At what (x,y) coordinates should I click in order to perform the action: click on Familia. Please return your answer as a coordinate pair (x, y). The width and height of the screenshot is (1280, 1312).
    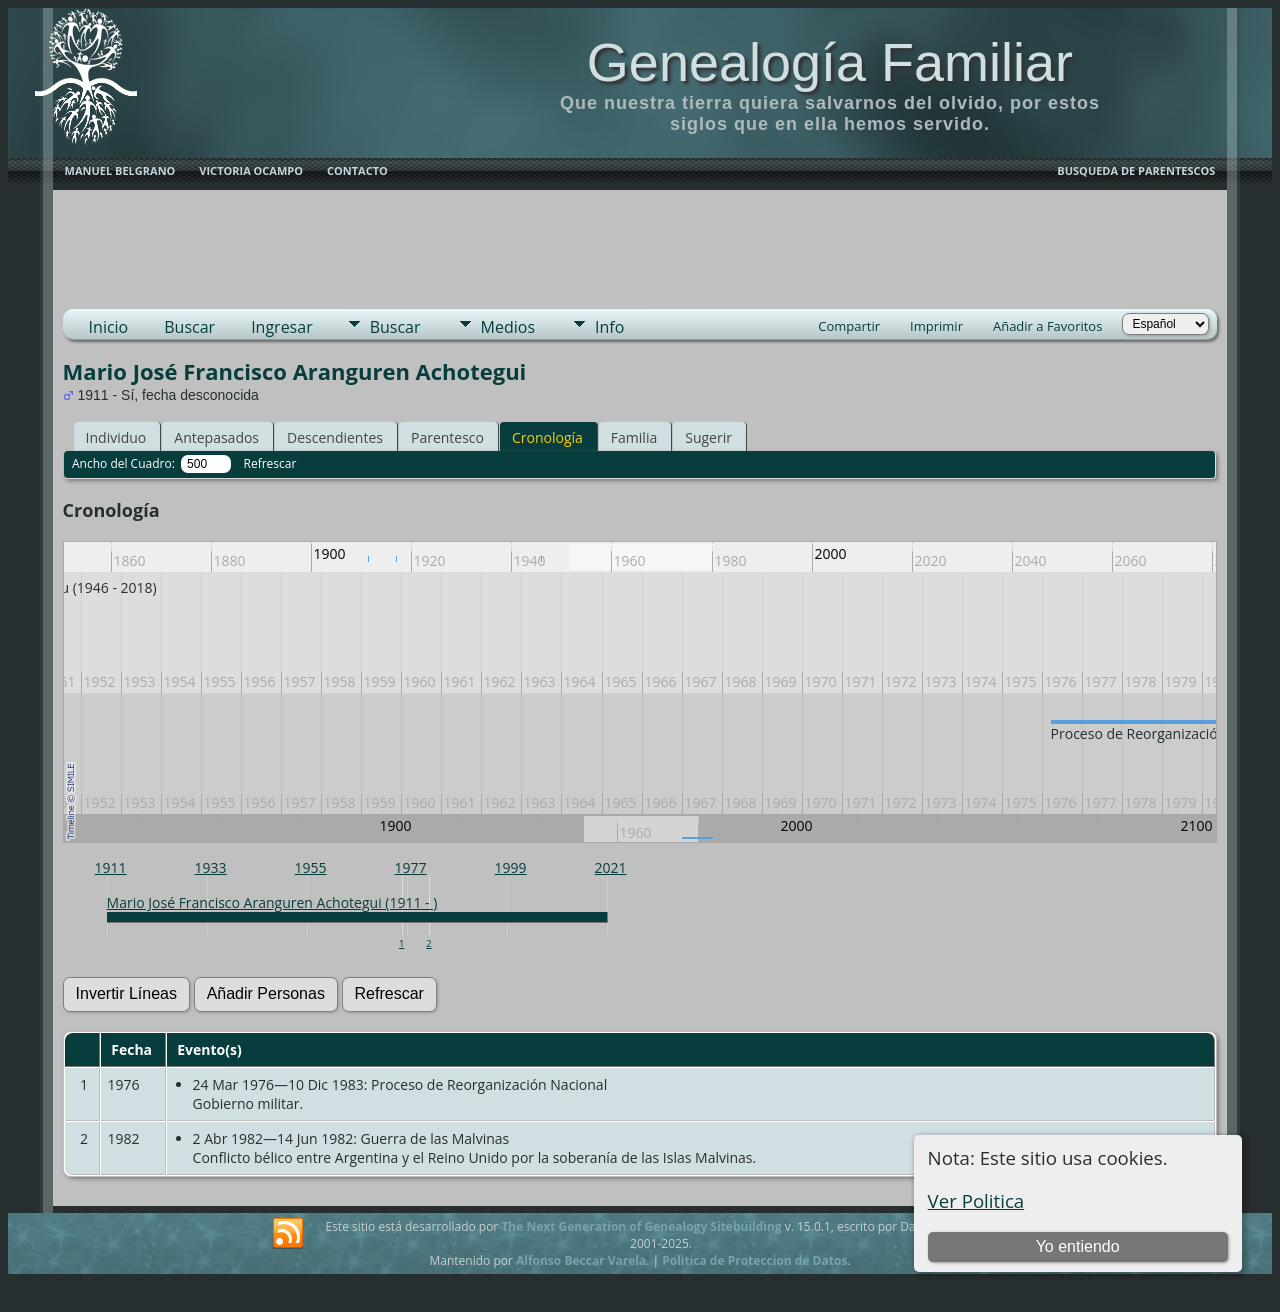
    Looking at the image, I should click on (634, 437).